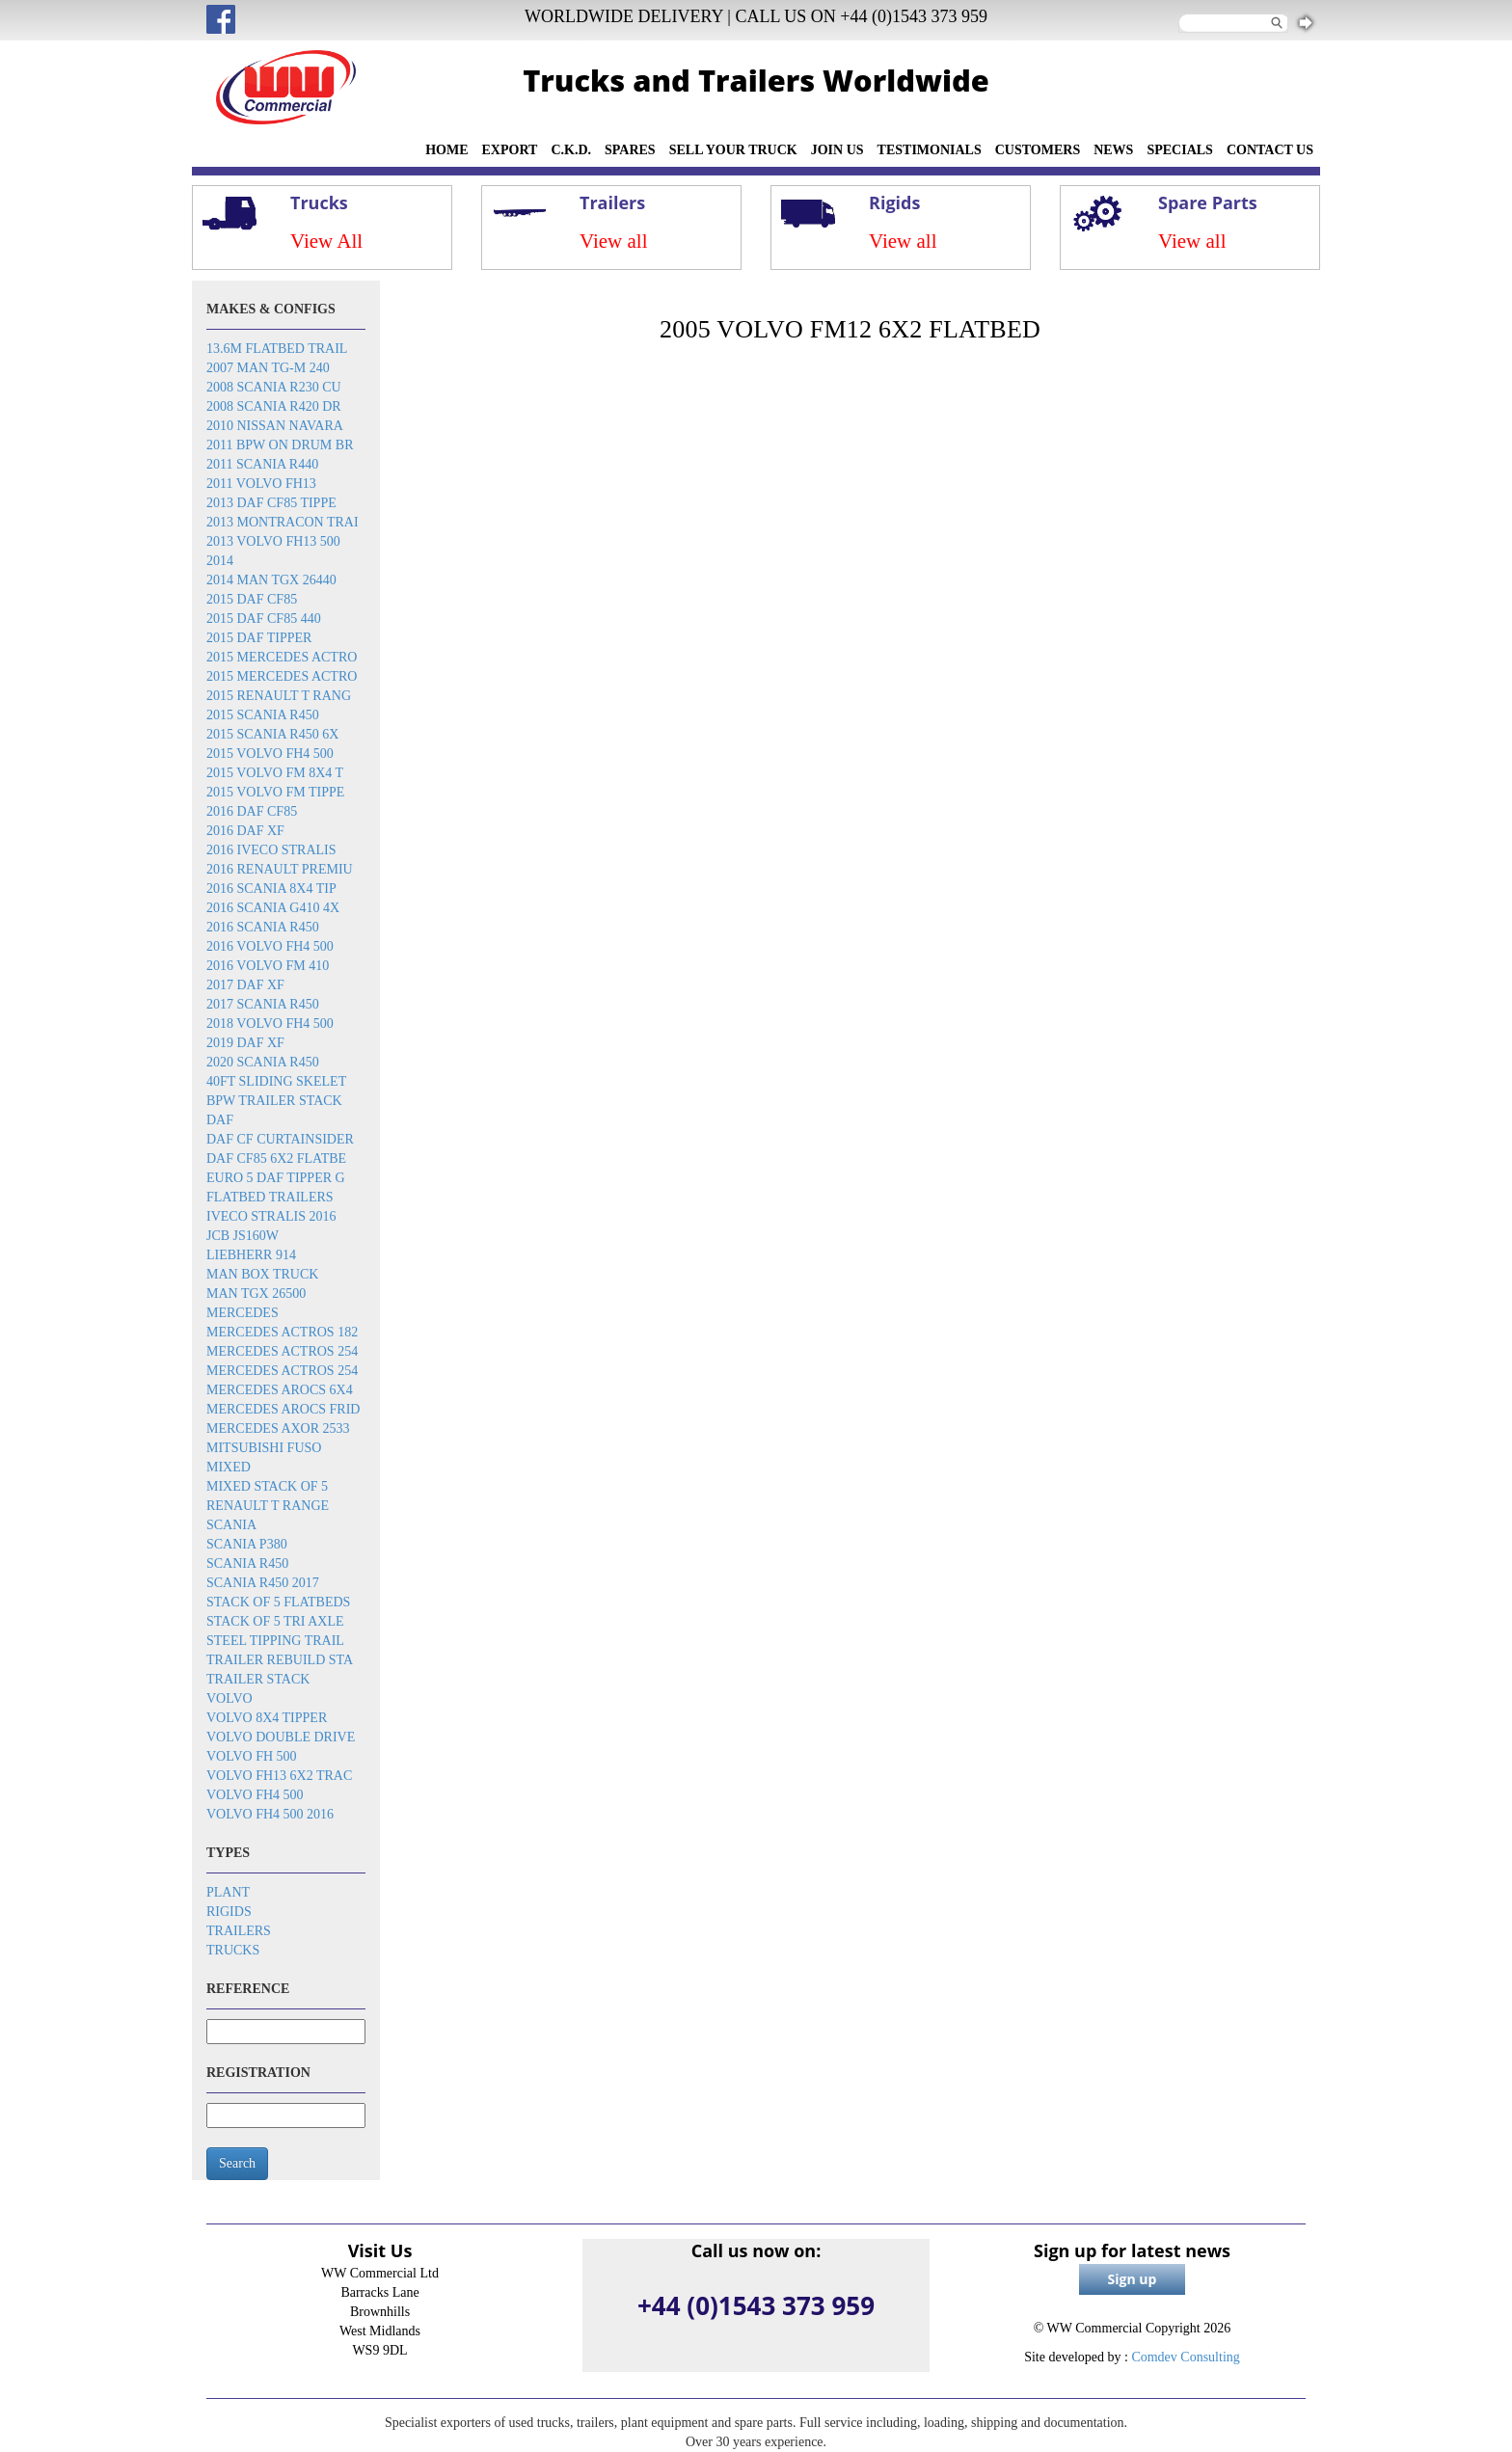  Describe the element at coordinates (274, 425) in the screenshot. I see `2010 Nissan Navara` at that location.